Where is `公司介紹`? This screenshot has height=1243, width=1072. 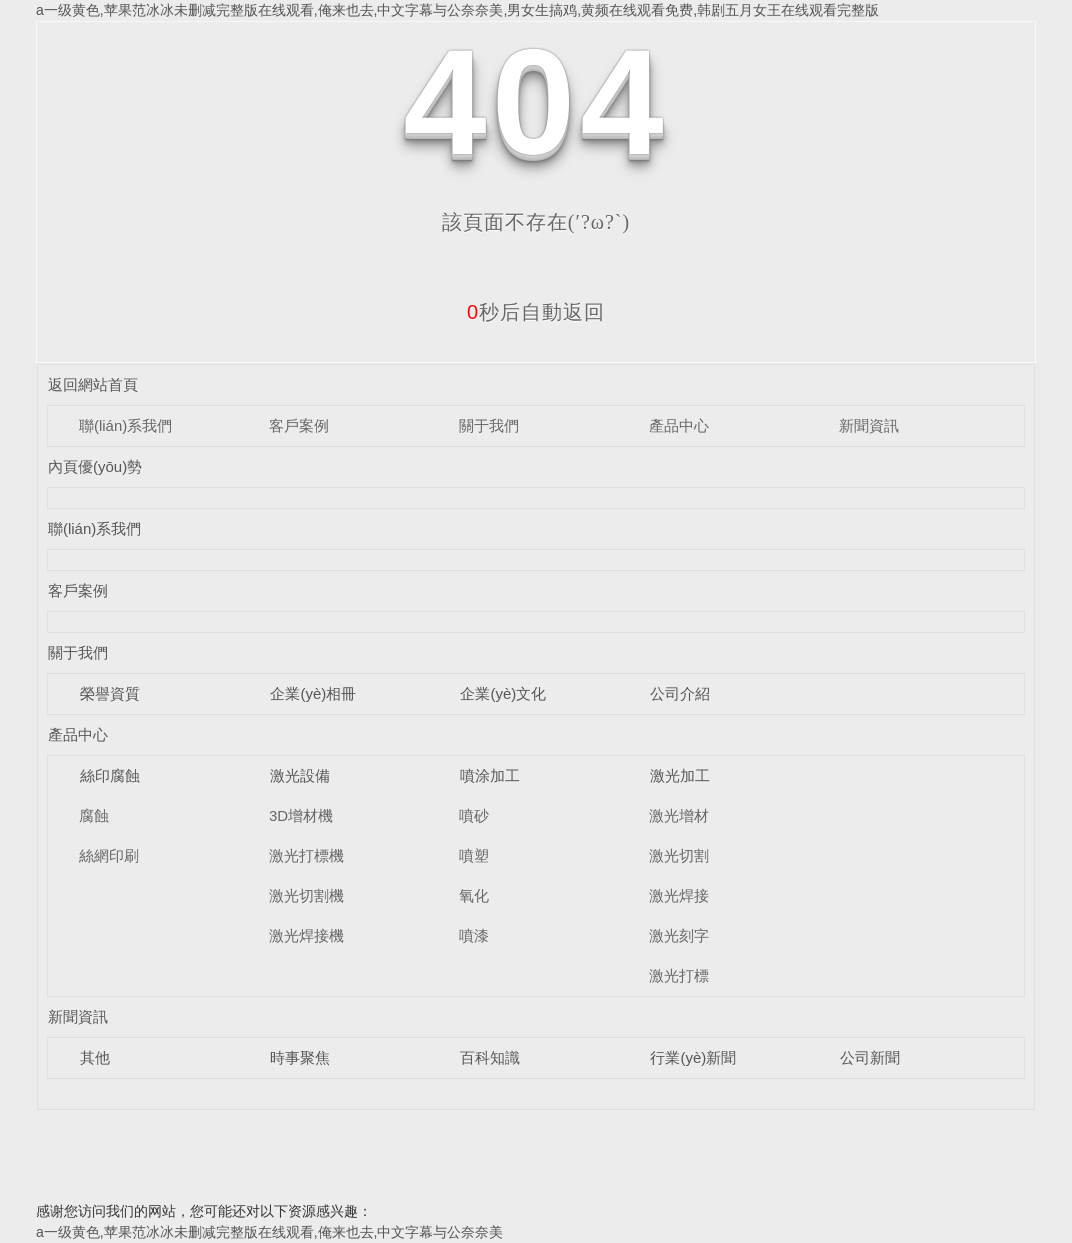 公司介紹 is located at coordinates (680, 693).